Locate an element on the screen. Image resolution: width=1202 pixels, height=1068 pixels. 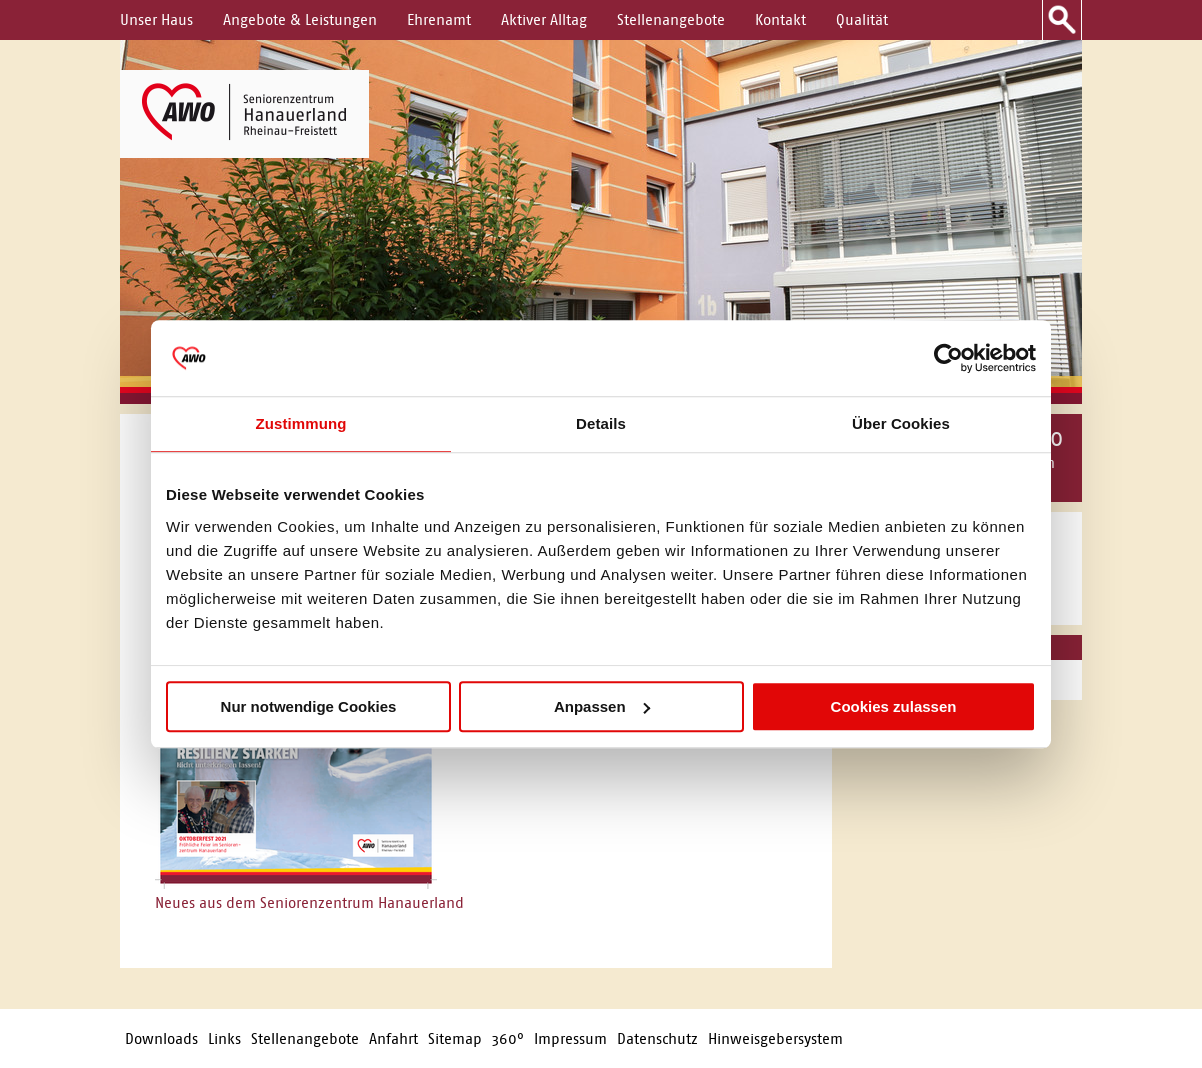
Aktiver Alltag is located at coordinates (544, 19).